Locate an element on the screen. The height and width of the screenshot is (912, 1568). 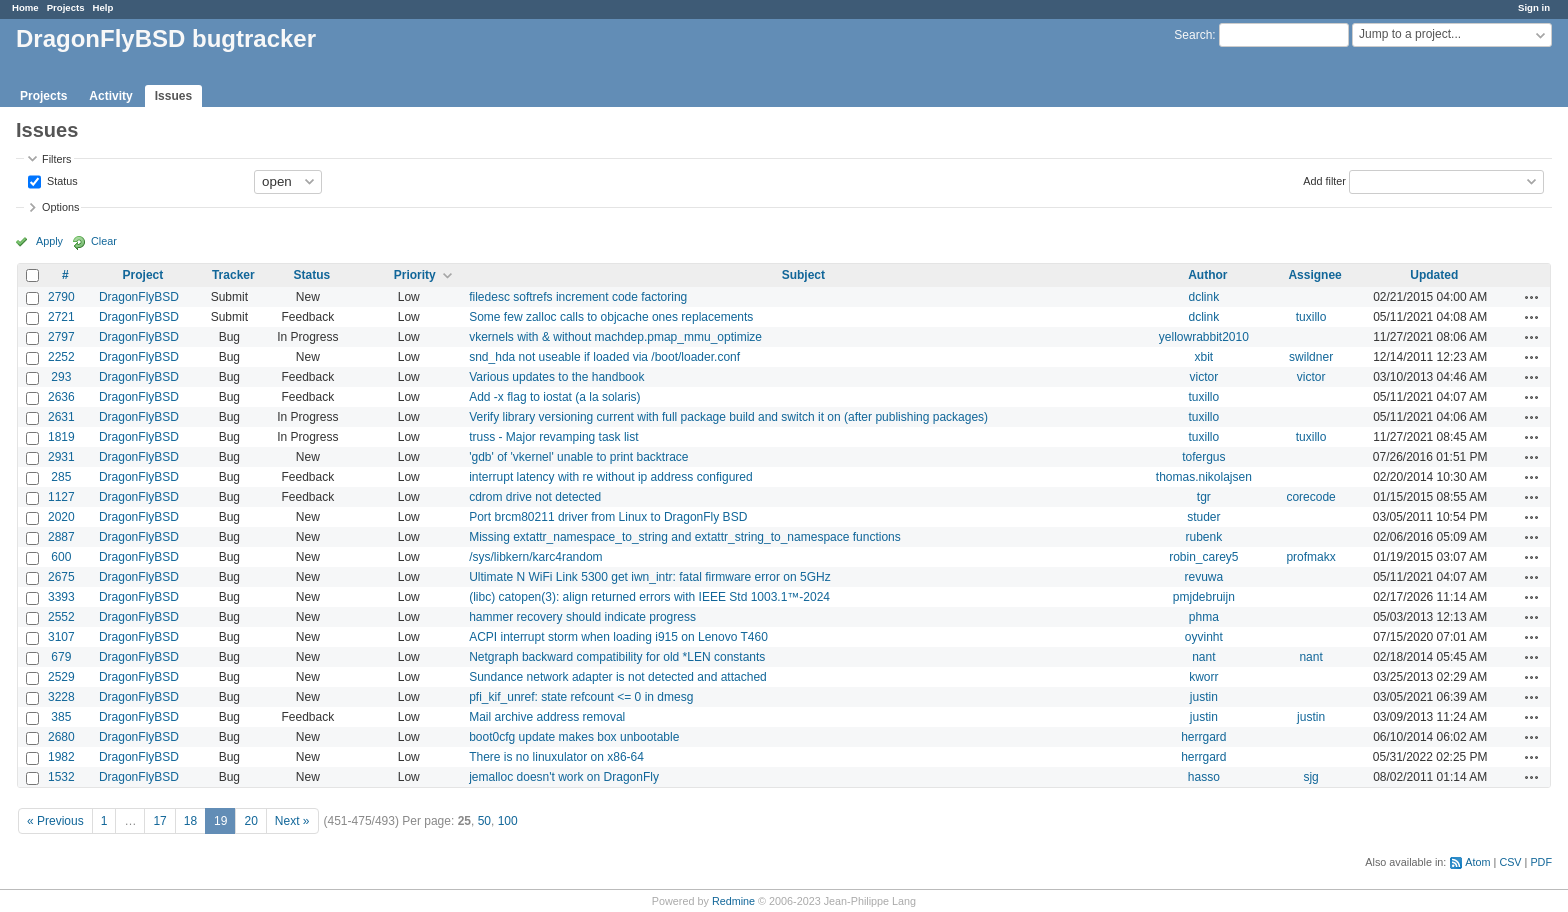
tuxillo is located at coordinates (1311, 317).